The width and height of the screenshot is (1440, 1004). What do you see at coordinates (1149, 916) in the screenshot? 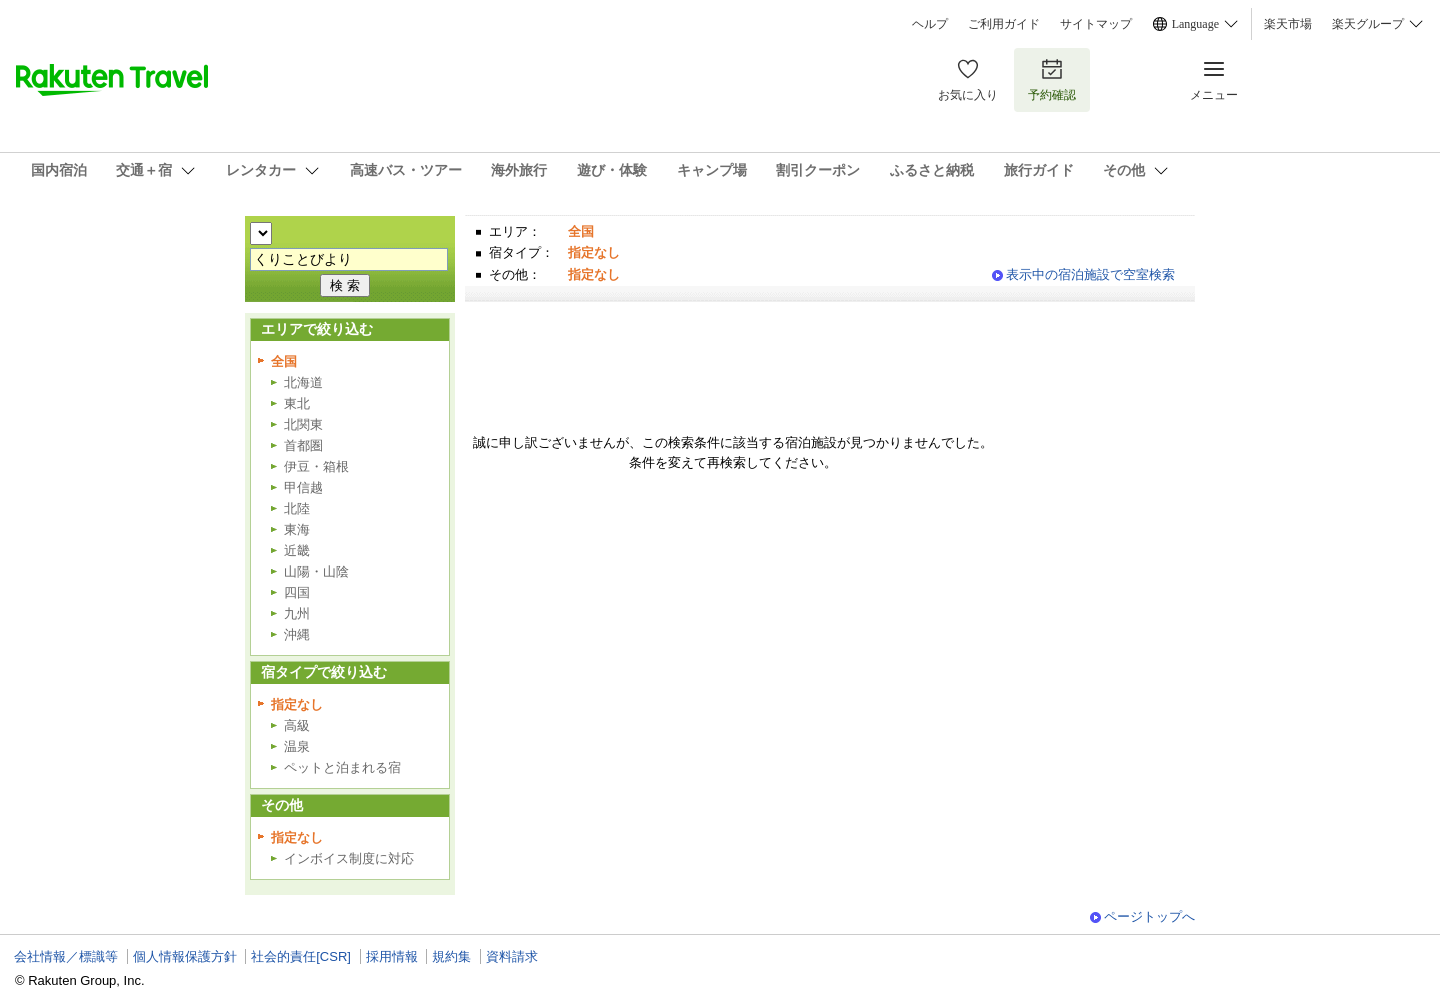
I see `ページトップへ` at bounding box center [1149, 916].